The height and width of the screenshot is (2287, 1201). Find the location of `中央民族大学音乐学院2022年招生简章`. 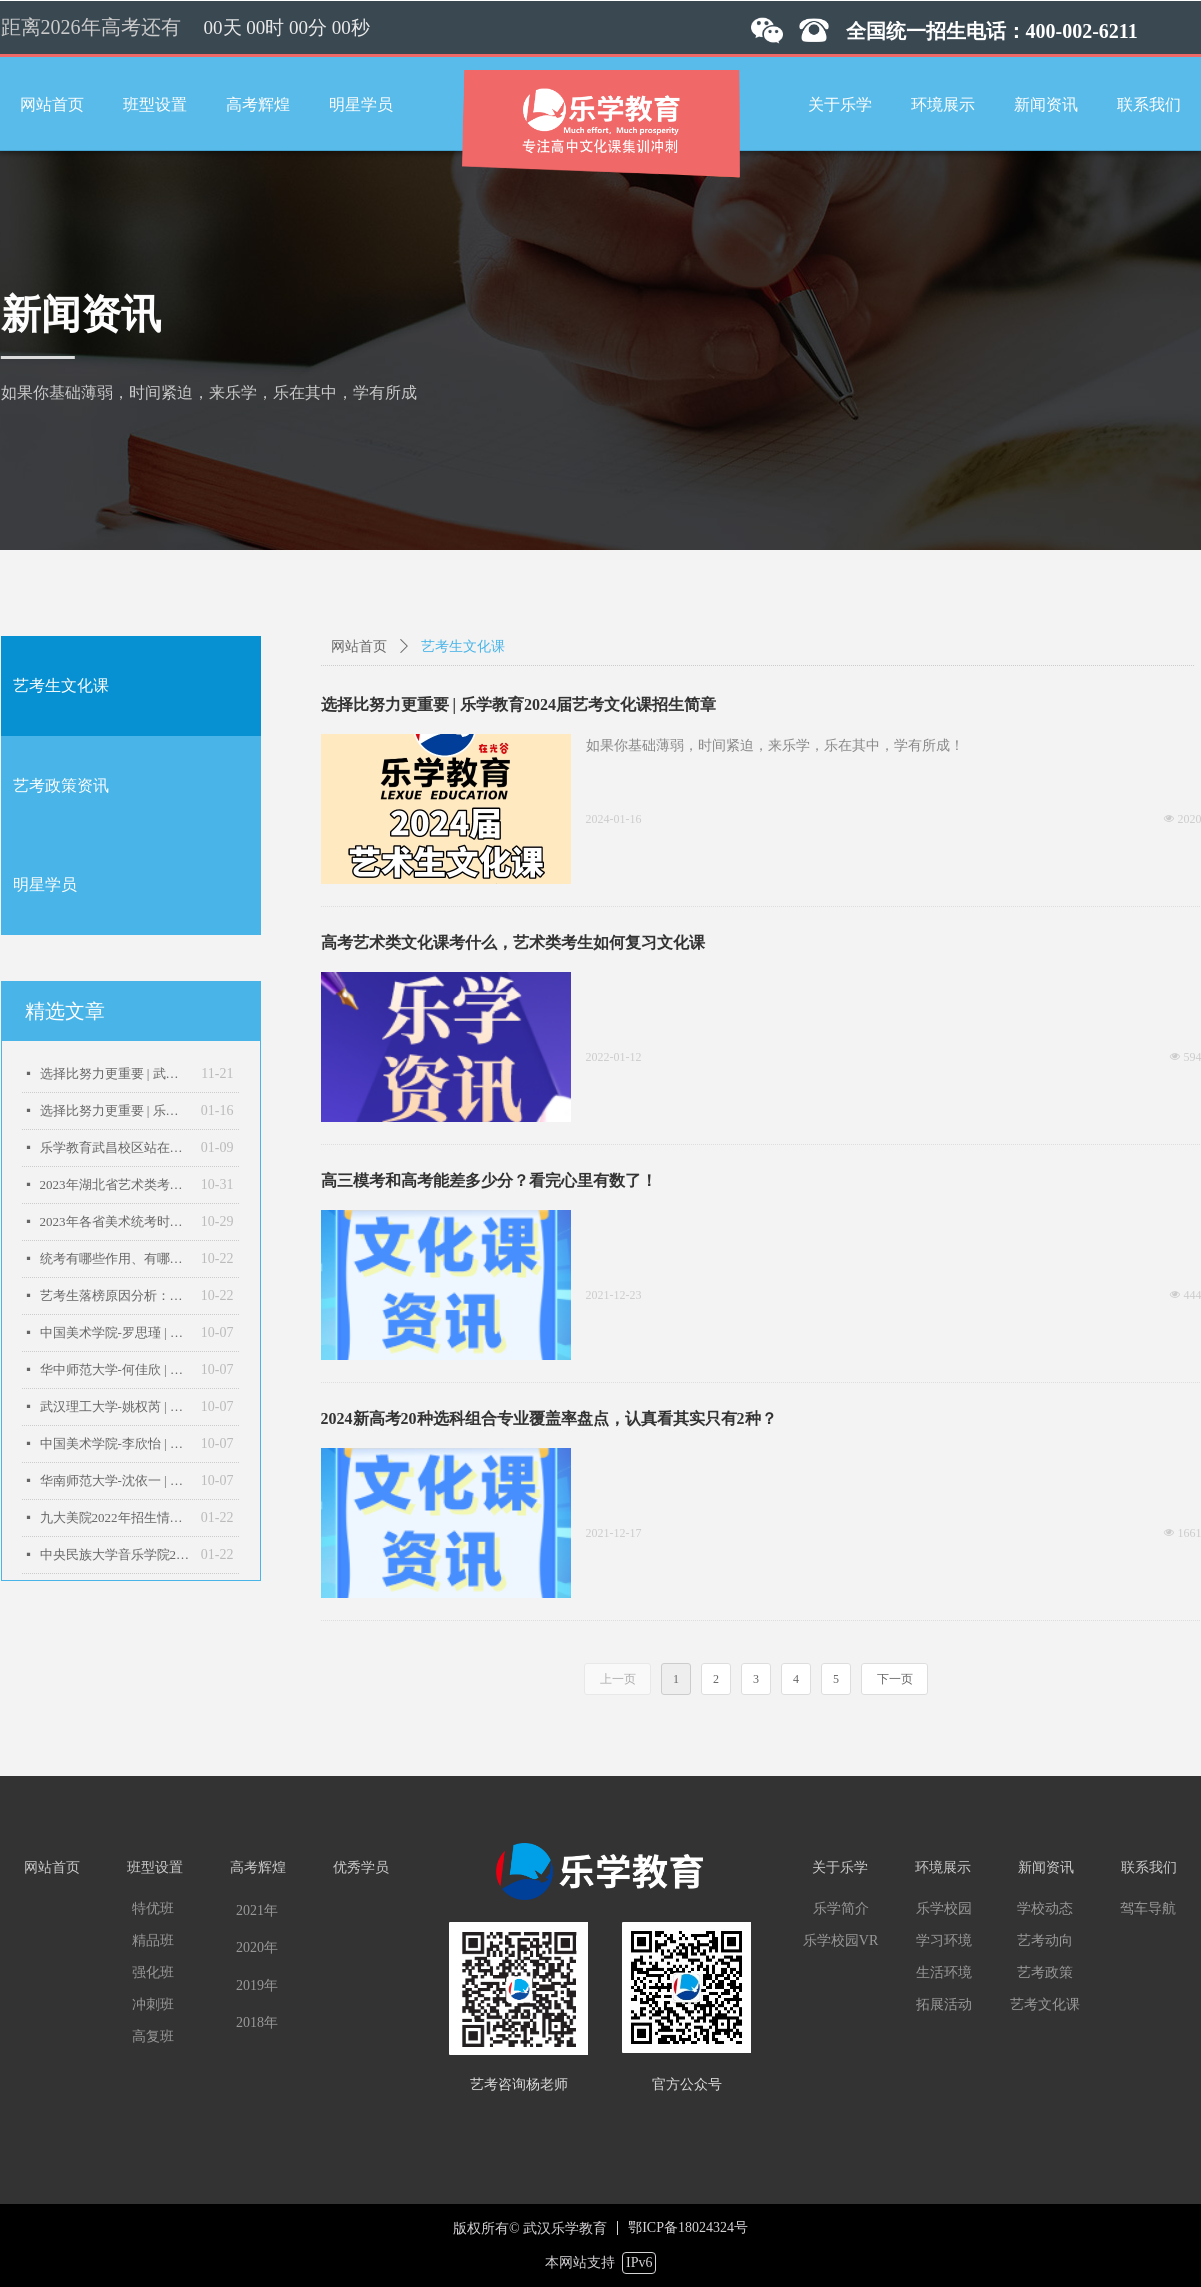

中央民族大学音乐学院2022年招生简章 is located at coordinates (115, 1554).